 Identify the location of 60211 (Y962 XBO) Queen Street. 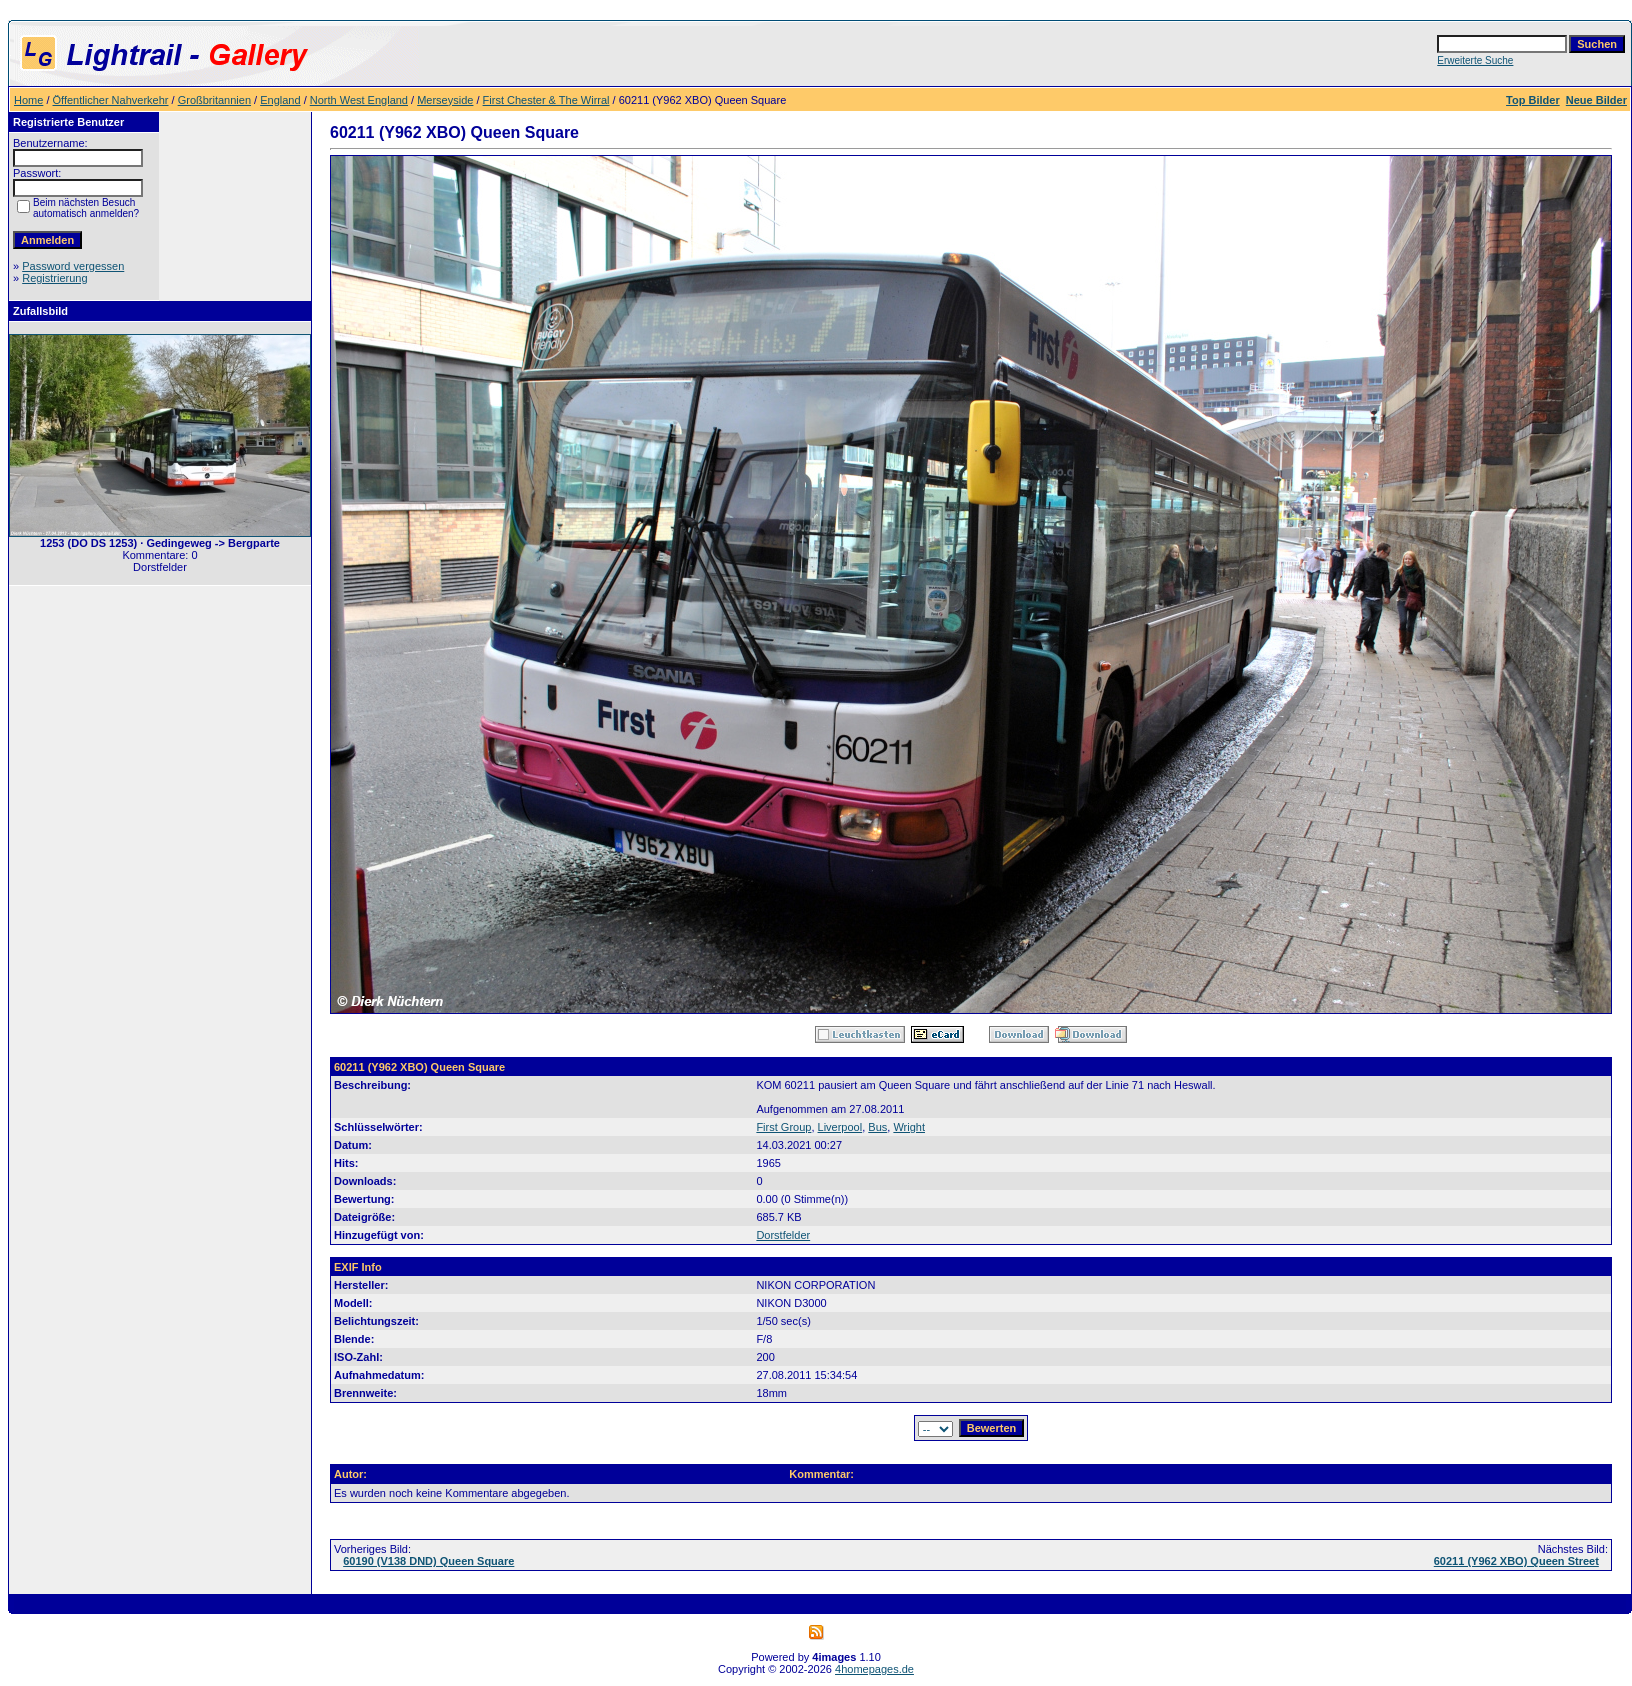
(1516, 1561).